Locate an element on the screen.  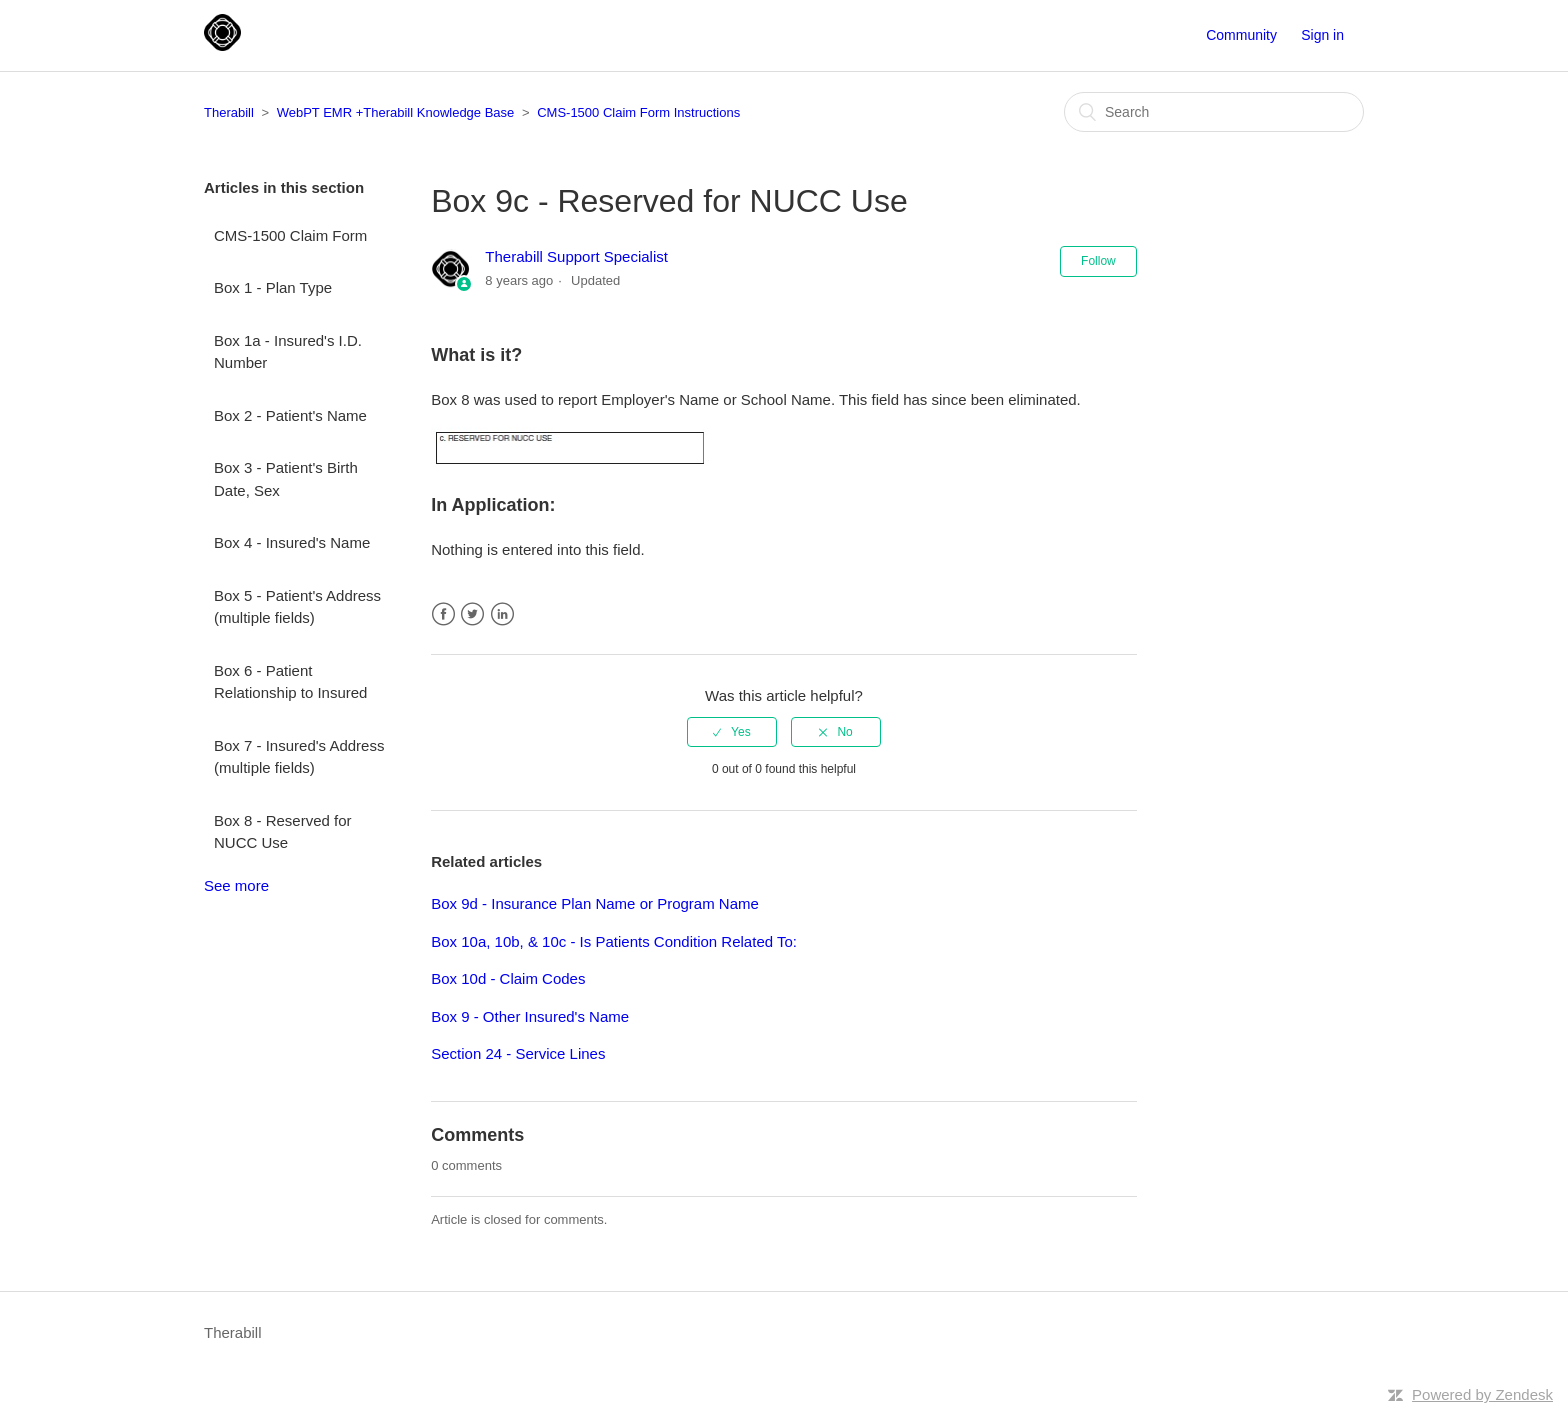
Box 10a, 10b, & 10c - Is Patients Condition Related To: is located at coordinates (614, 941).